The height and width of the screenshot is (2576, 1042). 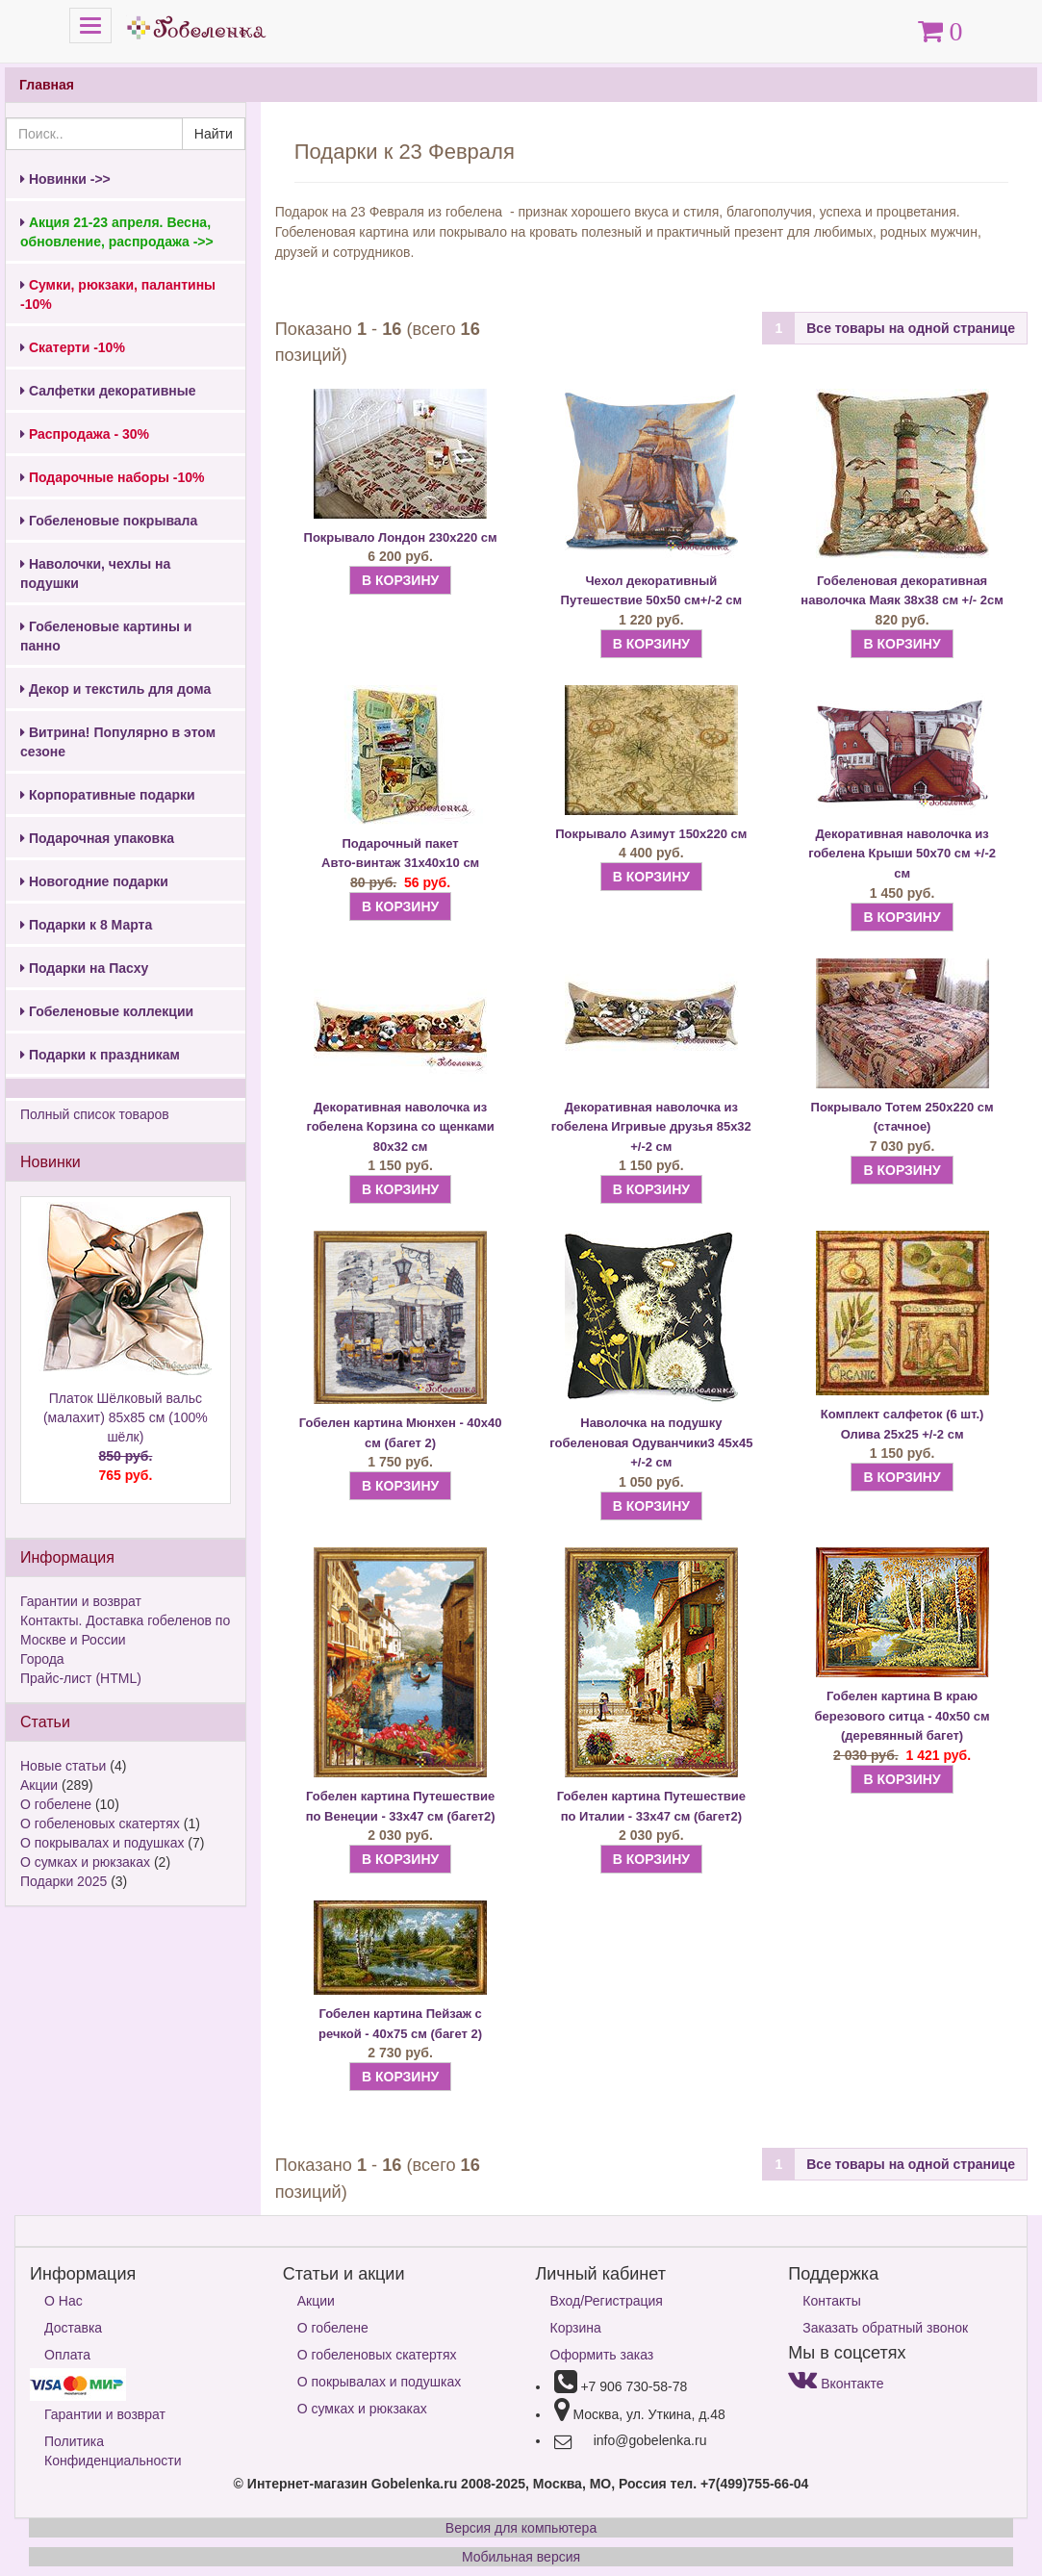 What do you see at coordinates (602, 2354) in the screenshot?
I see `Оформить заказ` at bounding box center [602, 2354].